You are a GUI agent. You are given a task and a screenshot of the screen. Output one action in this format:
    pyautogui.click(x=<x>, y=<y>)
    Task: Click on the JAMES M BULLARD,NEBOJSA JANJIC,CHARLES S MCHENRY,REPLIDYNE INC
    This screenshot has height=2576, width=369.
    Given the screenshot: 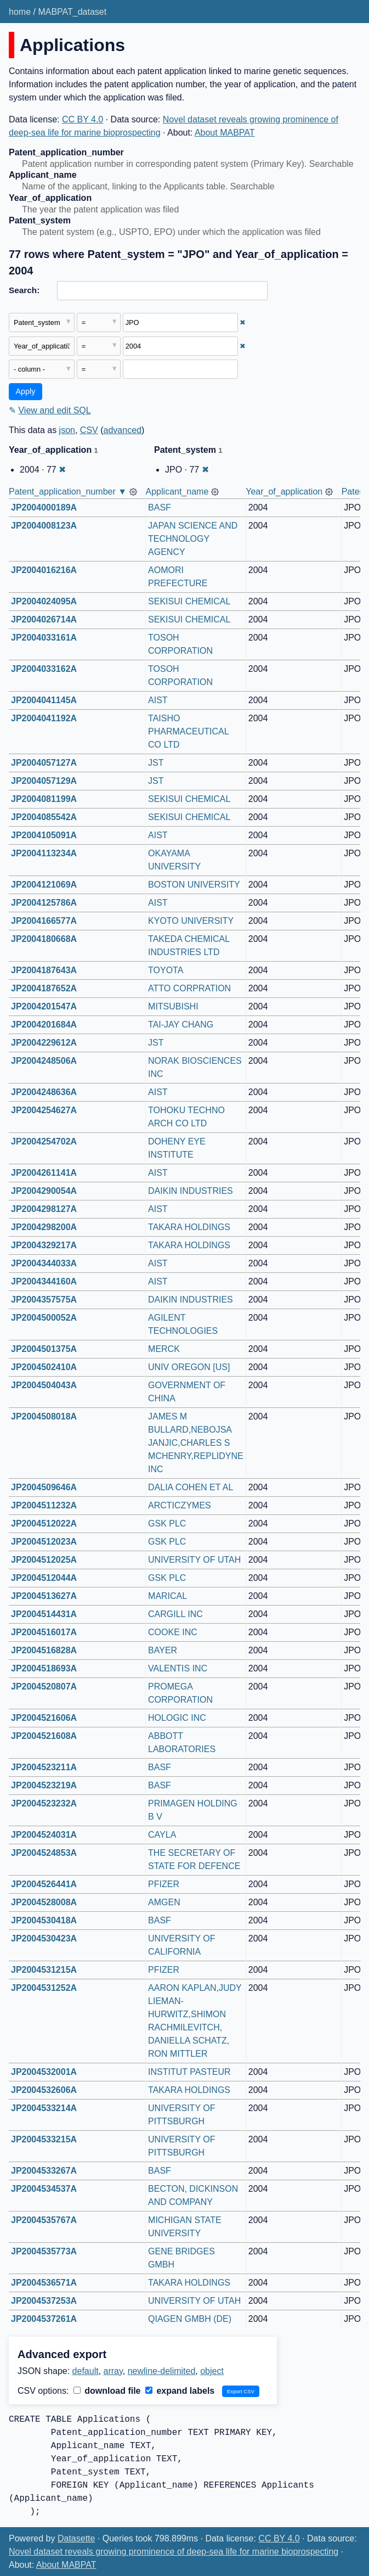 What is the action you would take?
    pyautogui.click(x=197, y=1443)
    